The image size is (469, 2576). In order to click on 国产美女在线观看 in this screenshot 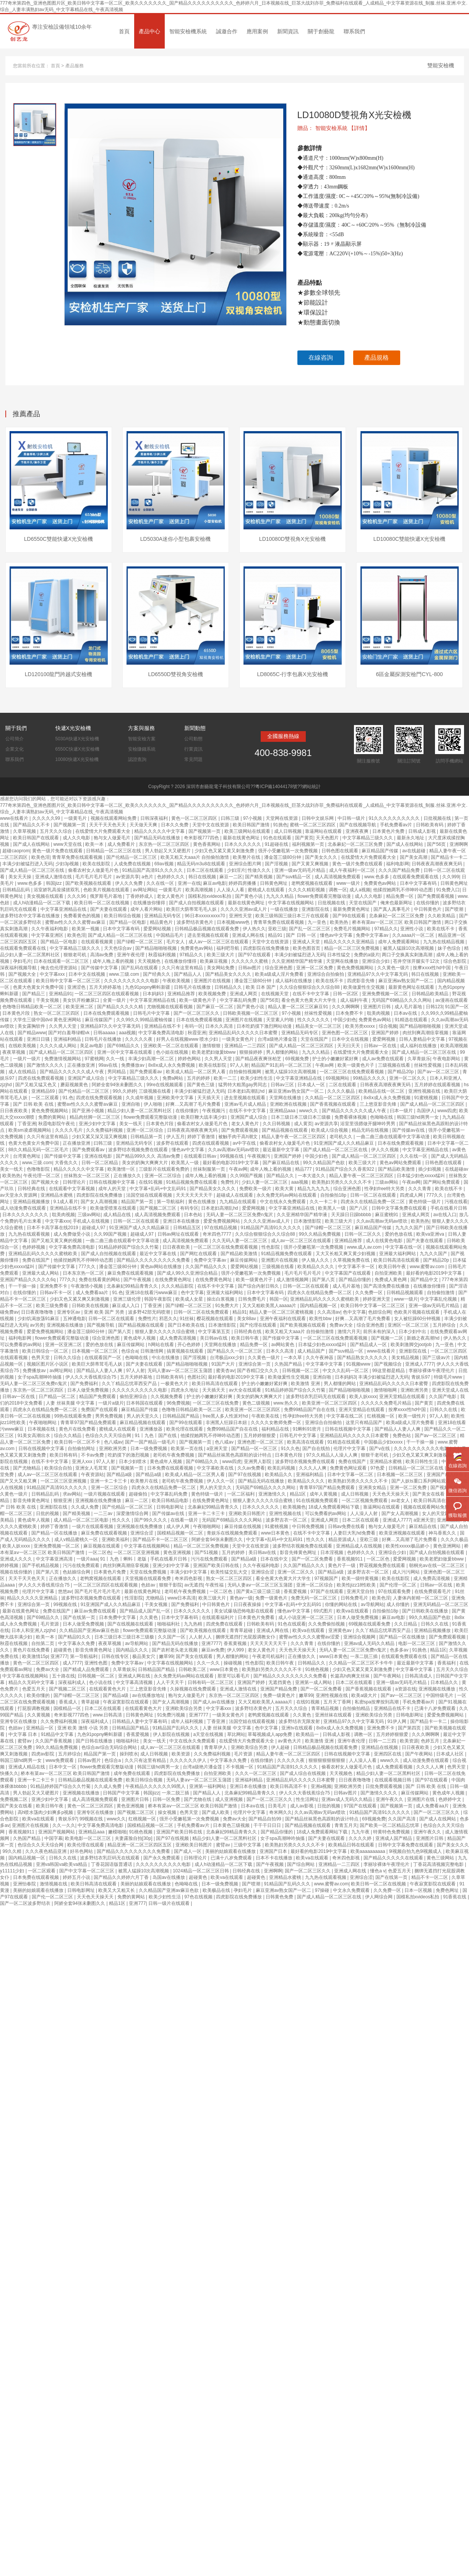, I will do `click(195, 1656)`.